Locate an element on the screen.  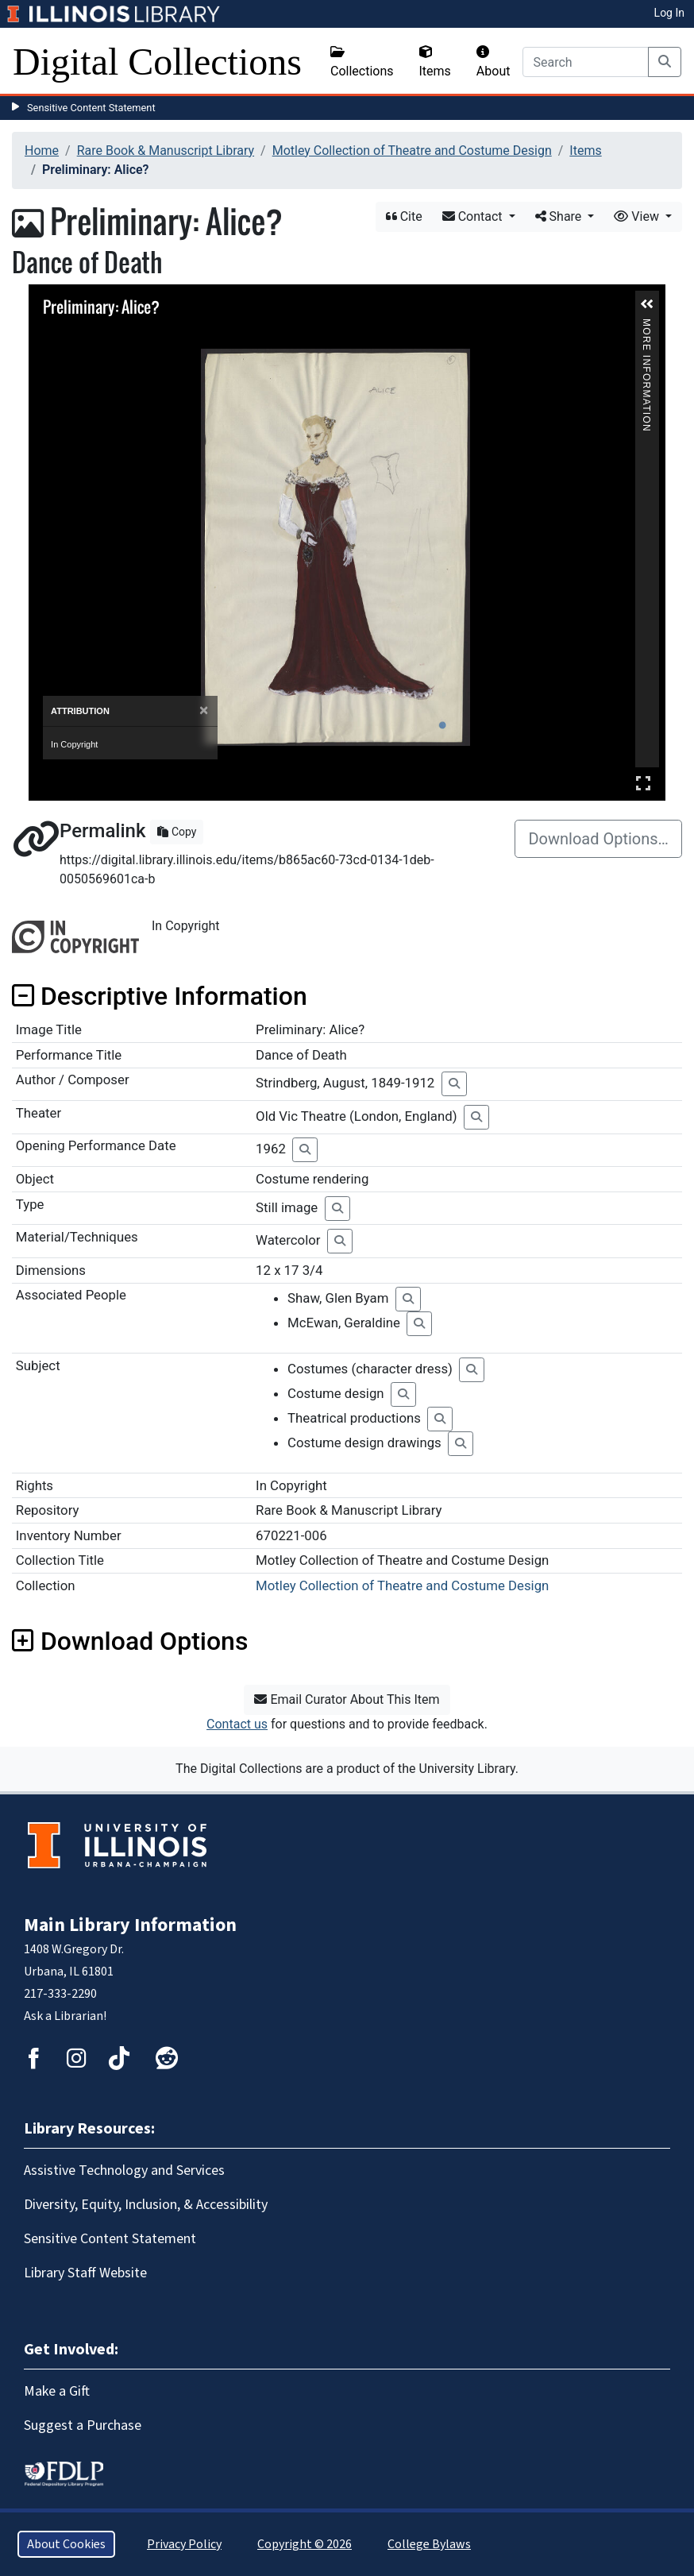
Email Curator About This Item is located at coordinates (346, 1699).